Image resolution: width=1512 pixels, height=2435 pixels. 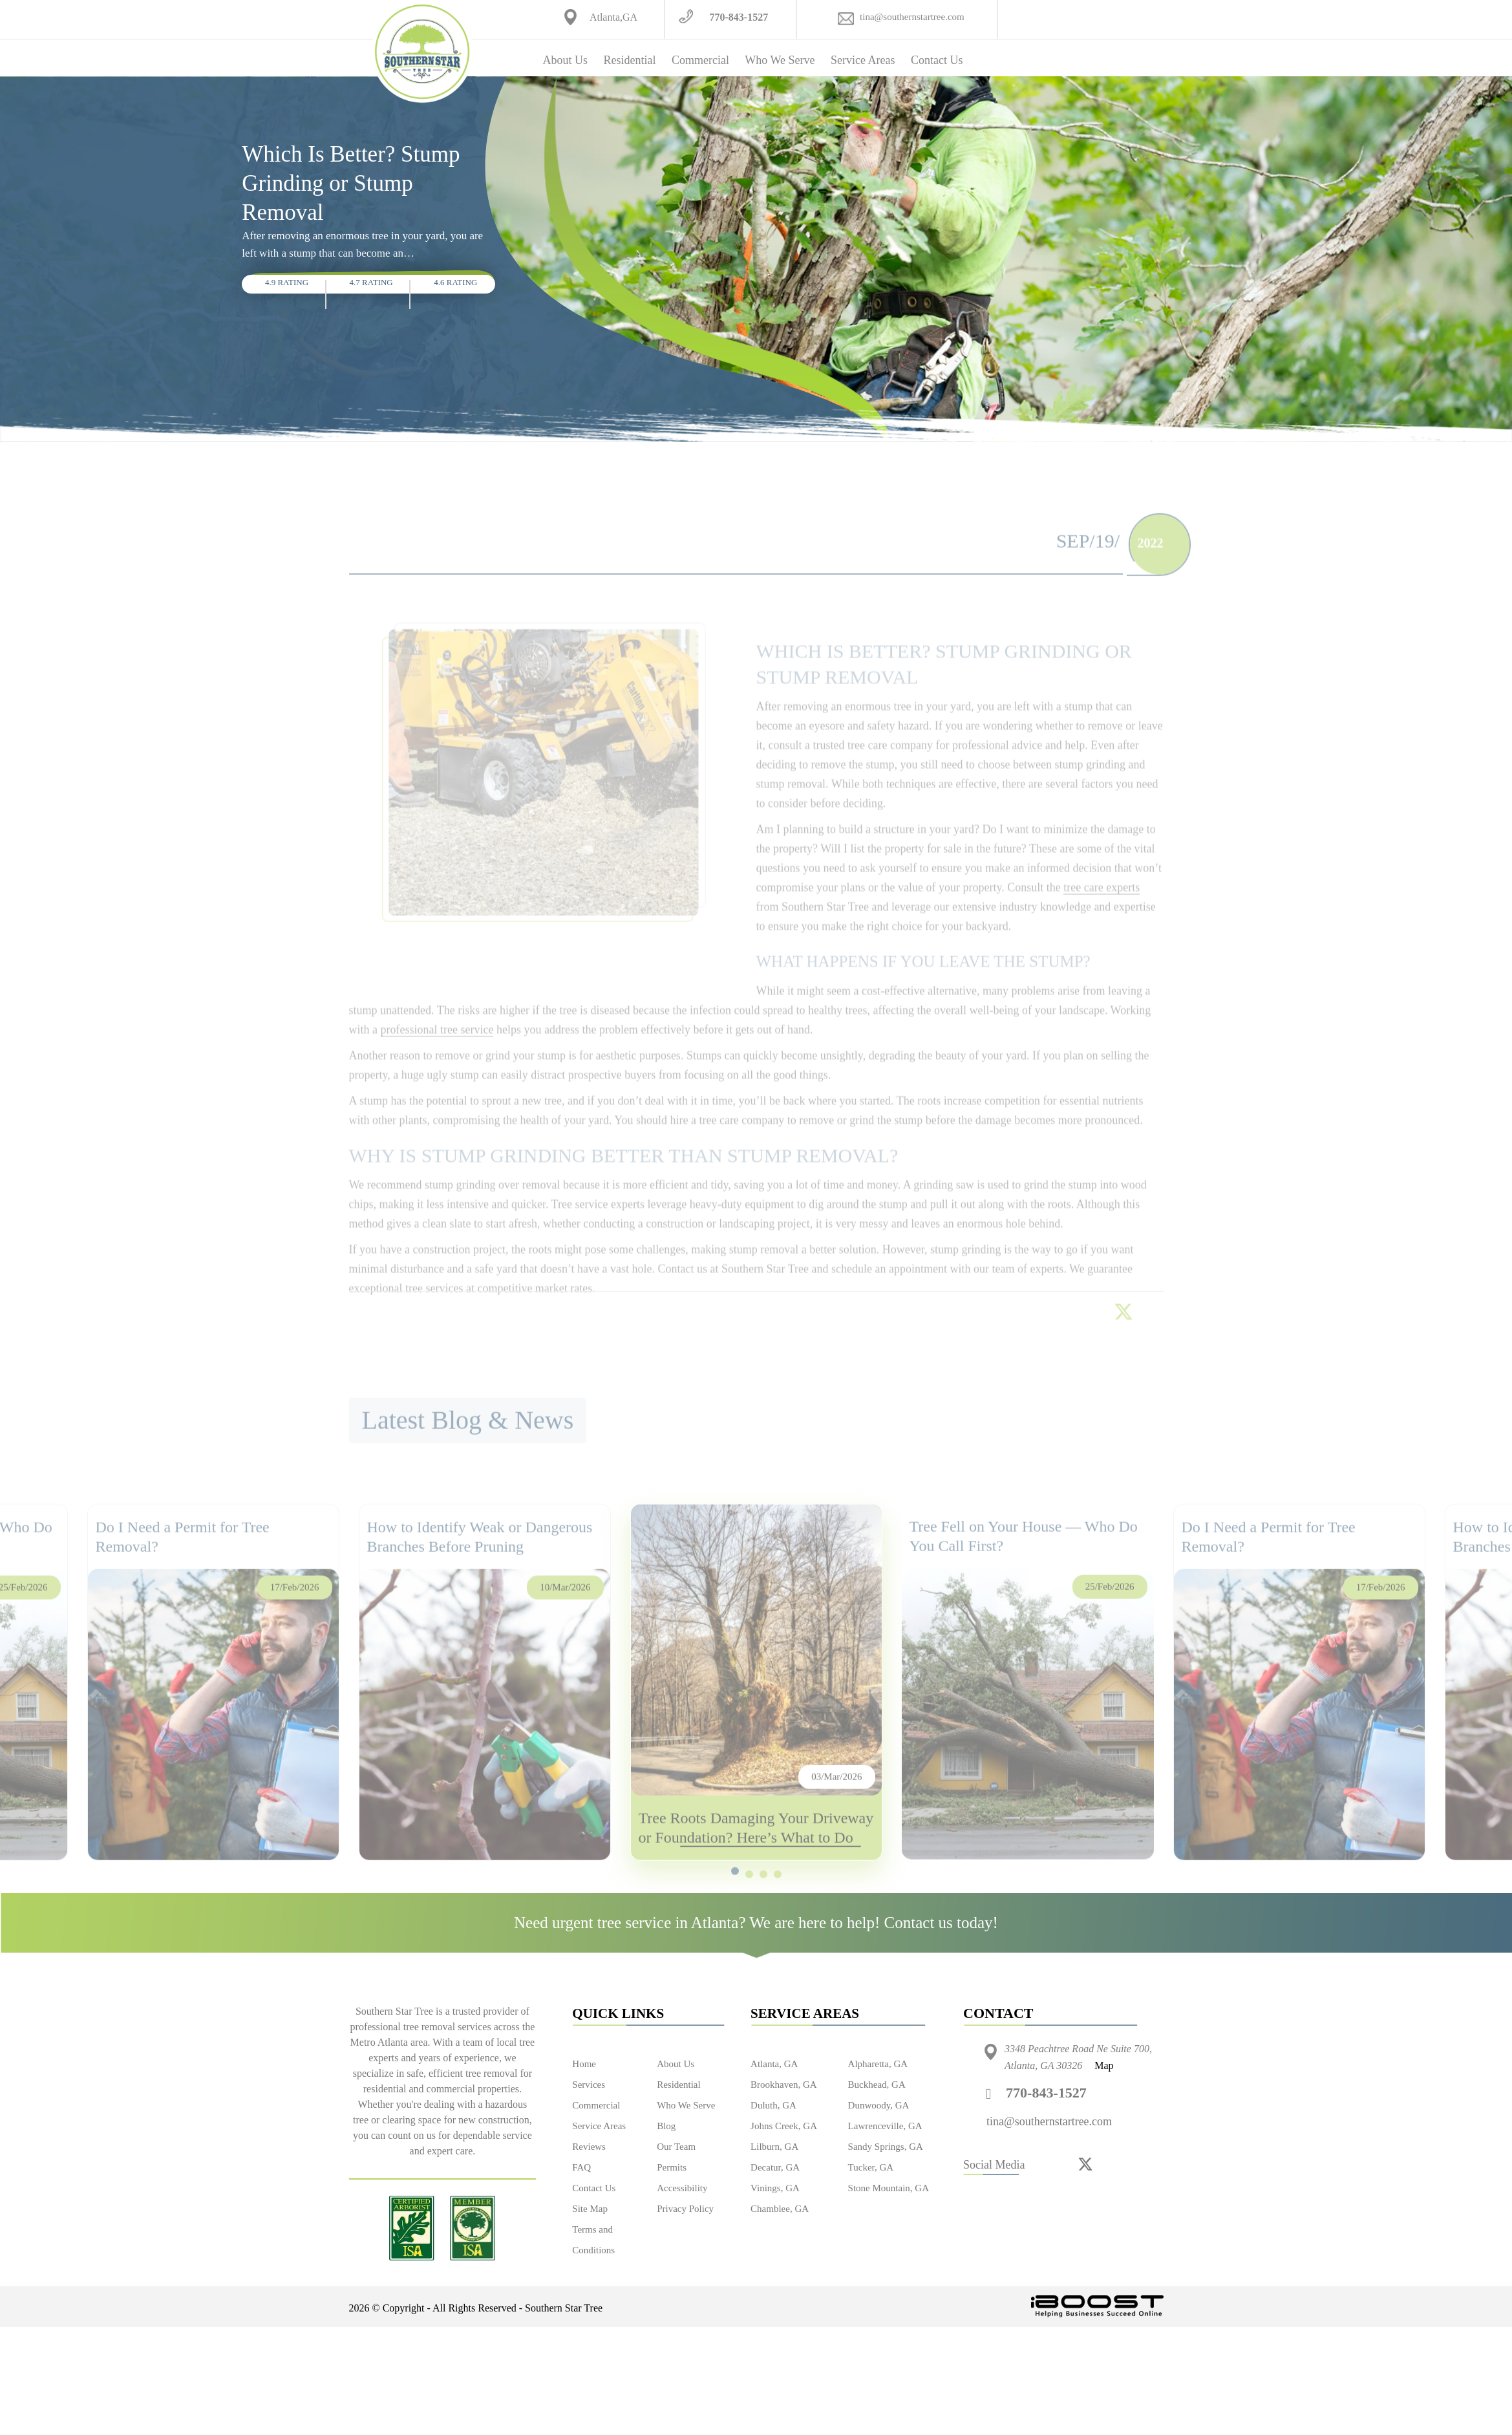 I want to click on Permits, so click(x=672, y=2167).